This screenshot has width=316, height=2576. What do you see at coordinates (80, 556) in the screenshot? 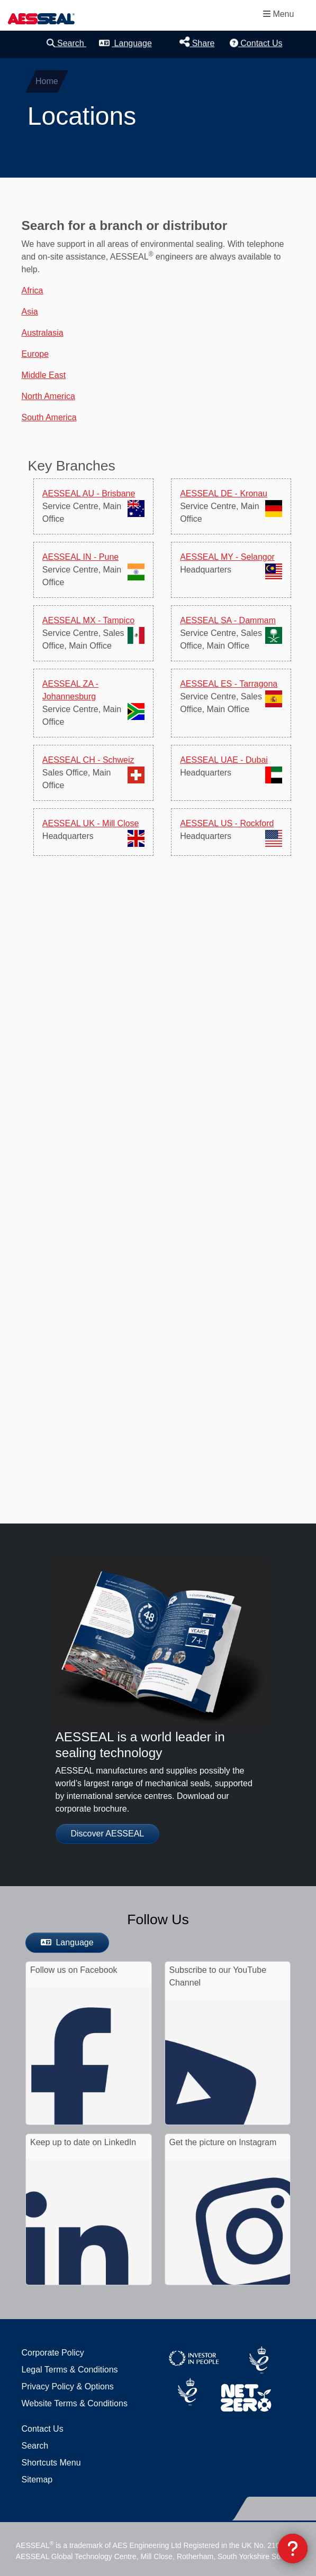
I see `AESSEAL IN - Pune` at bounding box center [80, 556].